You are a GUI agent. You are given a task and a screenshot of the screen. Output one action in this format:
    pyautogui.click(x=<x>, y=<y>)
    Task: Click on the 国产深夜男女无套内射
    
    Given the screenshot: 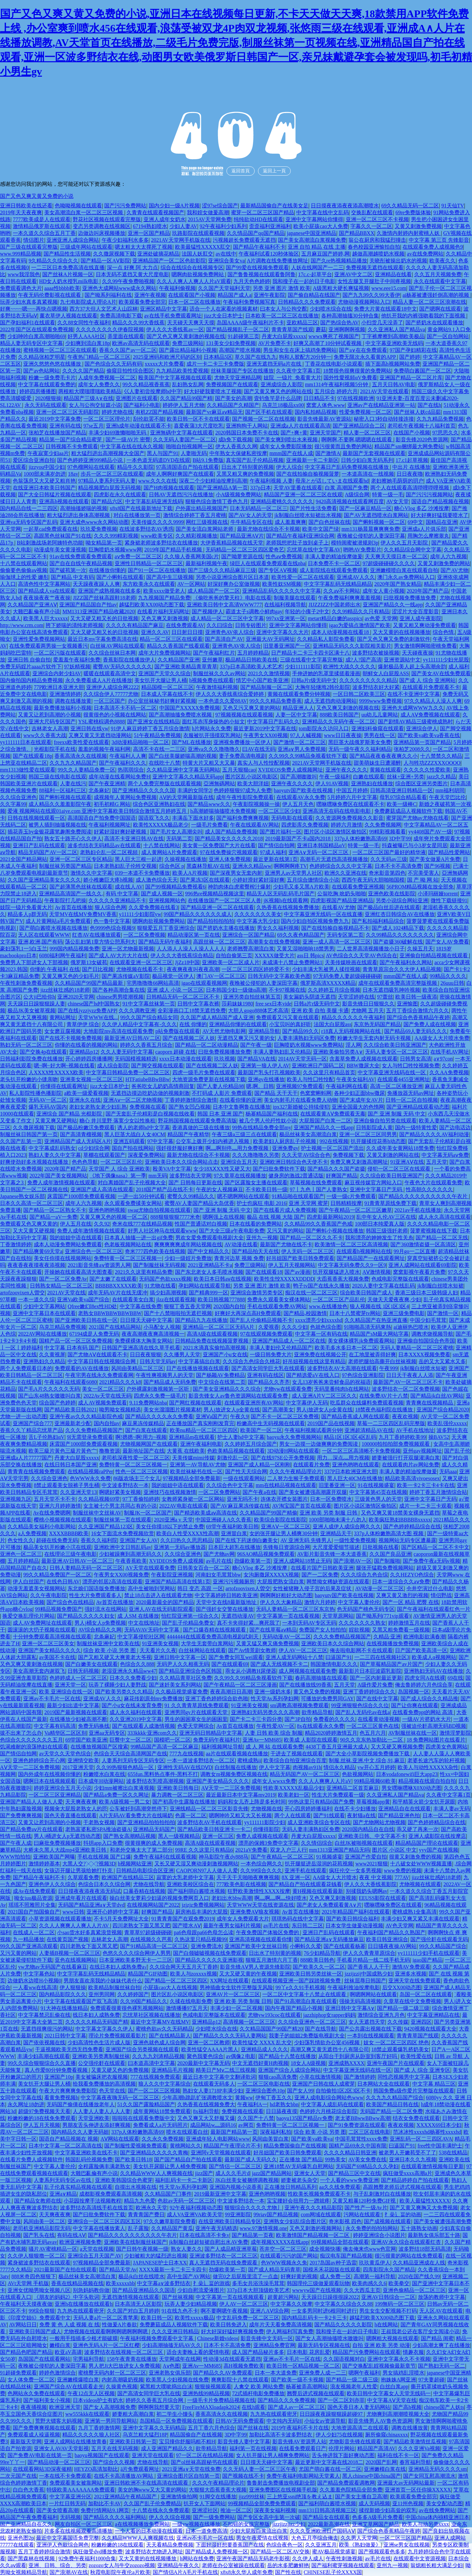 What is the action you would take?
    pyautogui.click(x=236, y=873)
    